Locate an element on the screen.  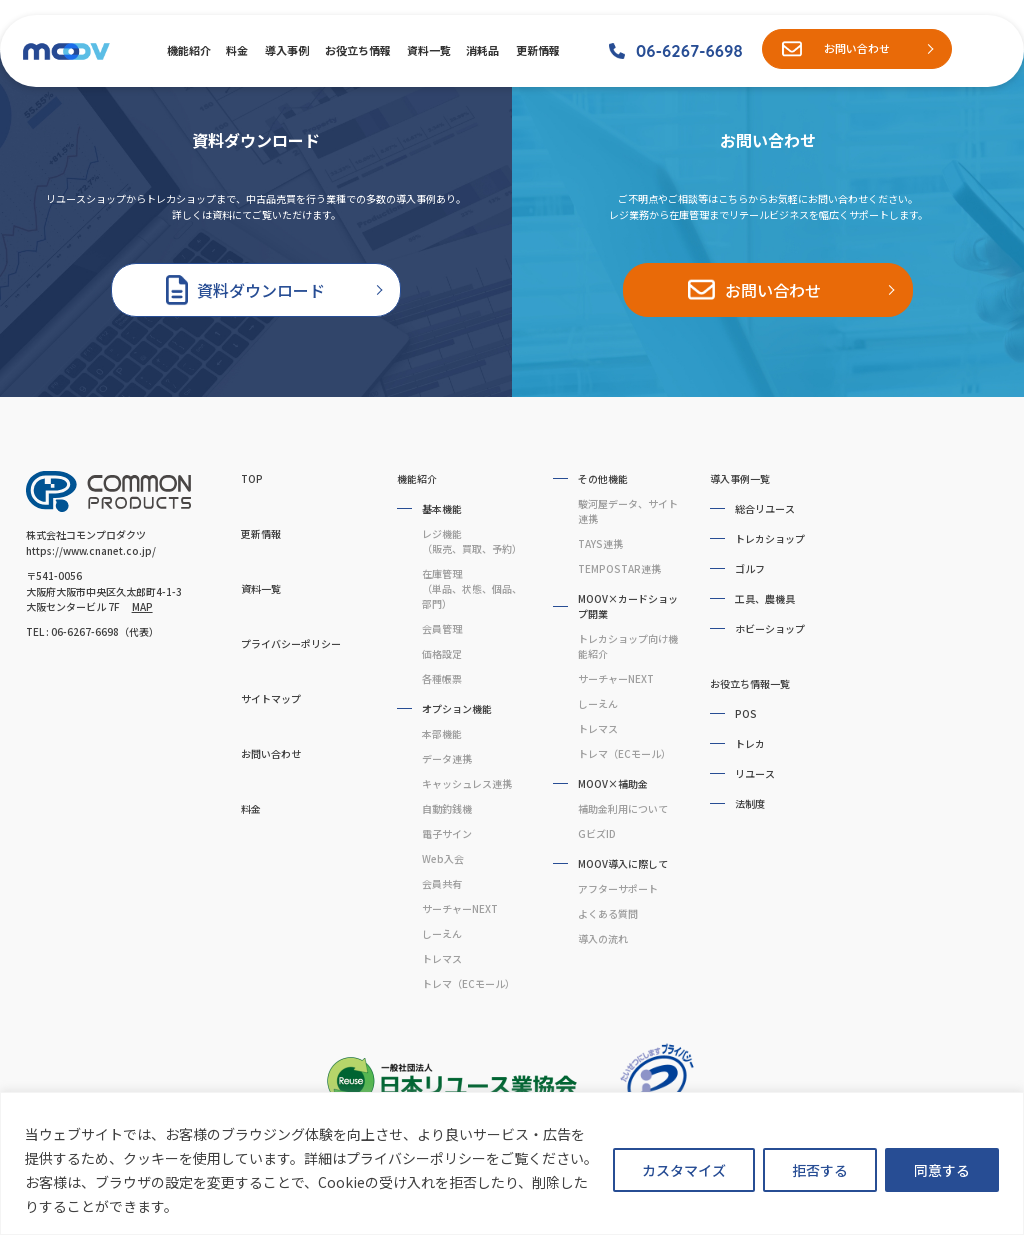
ゴルフ is located at coordinates (750, 568).